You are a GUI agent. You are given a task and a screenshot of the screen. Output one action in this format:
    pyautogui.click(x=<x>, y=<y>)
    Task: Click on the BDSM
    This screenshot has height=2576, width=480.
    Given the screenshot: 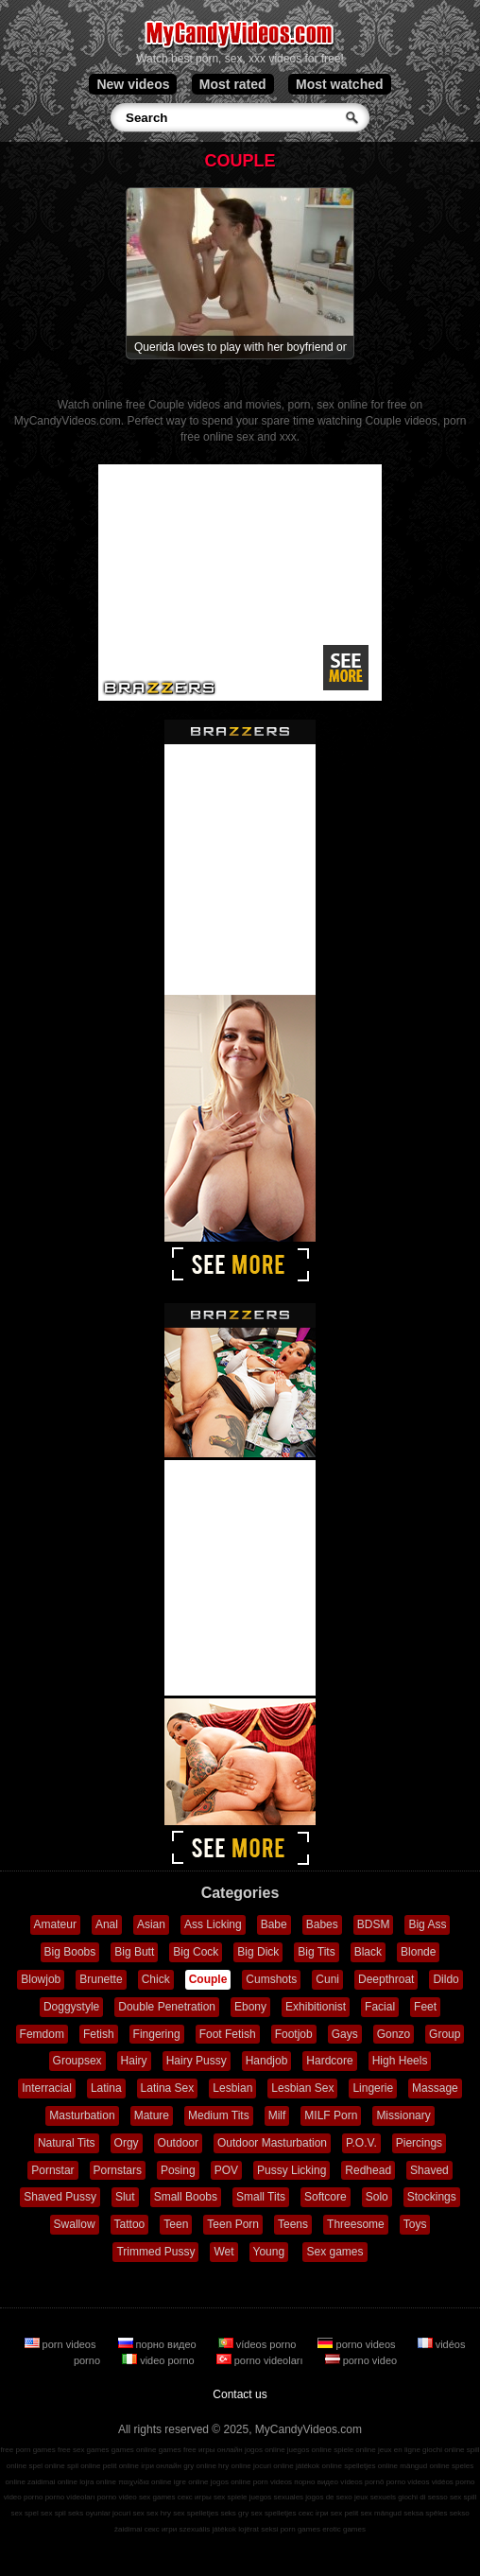 What is the action you would take?
    pyautogui.click(x=373, y=1924)
    